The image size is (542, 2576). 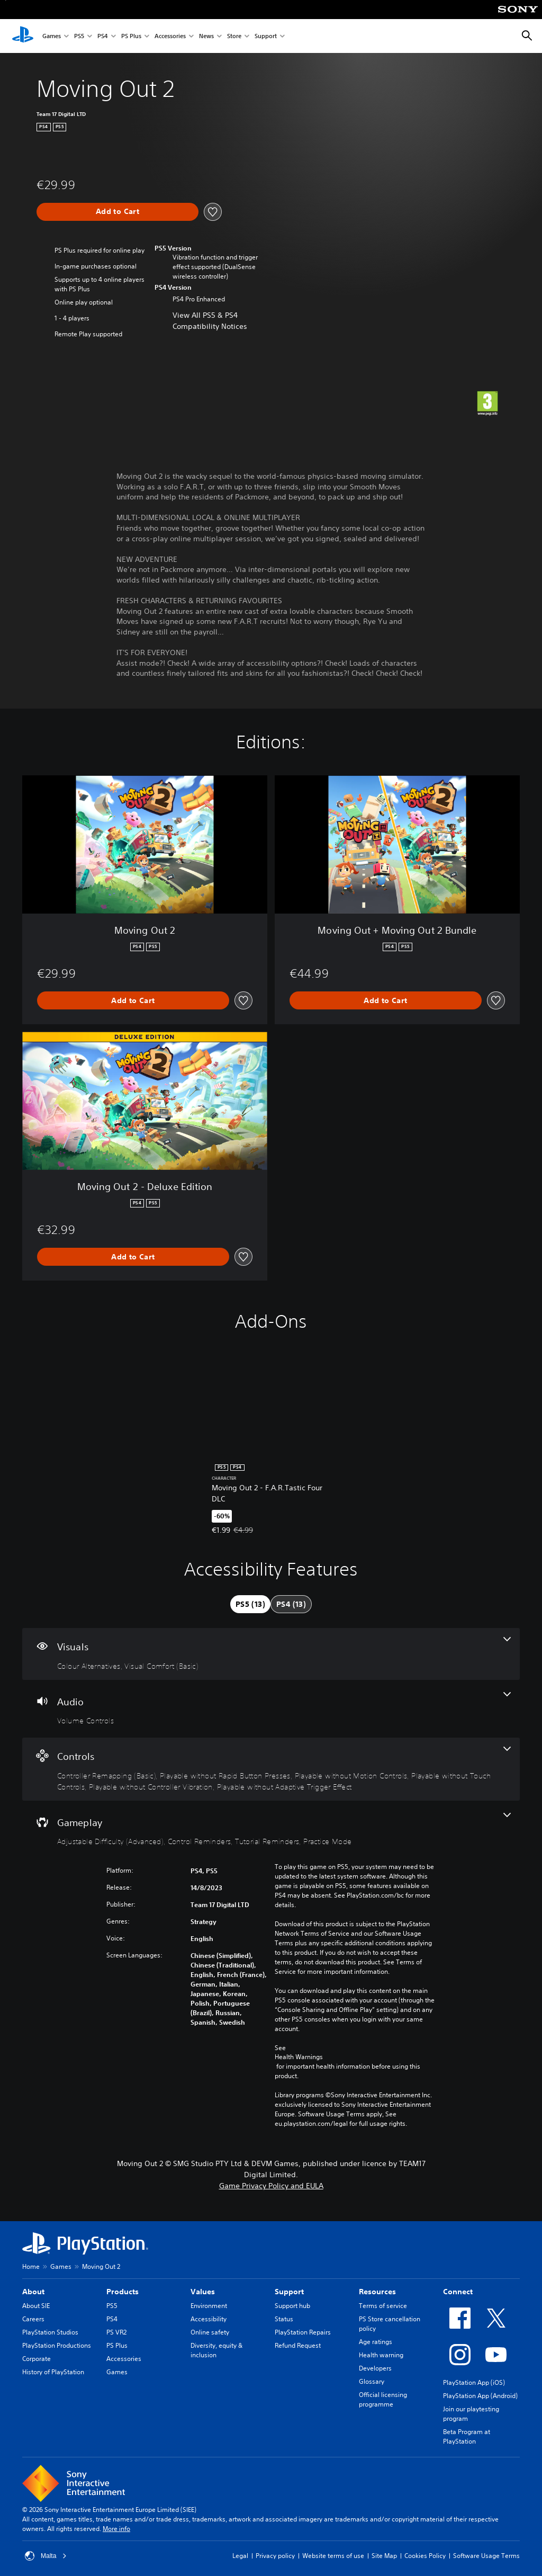 I want to click on Products [heading], so click(x=122, y=2291).